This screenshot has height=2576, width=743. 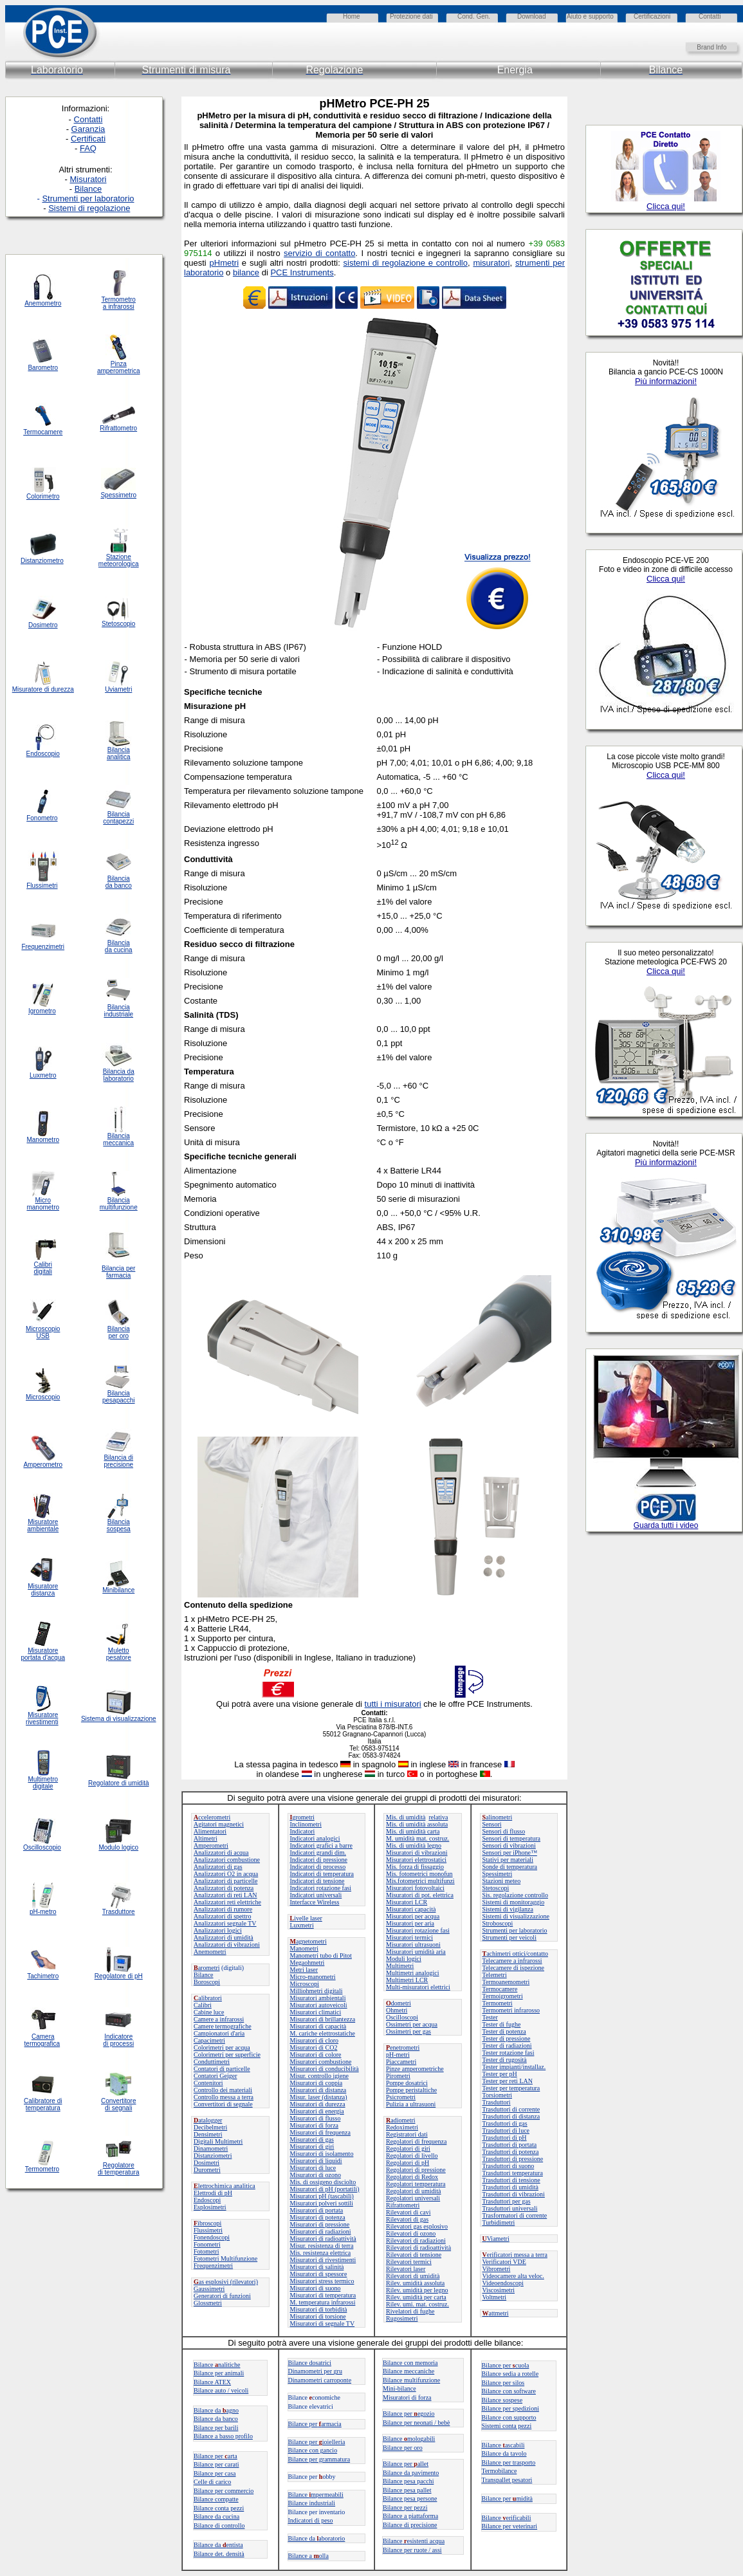 I want to click on Turbidimetri, so click(x=498, y=2222).